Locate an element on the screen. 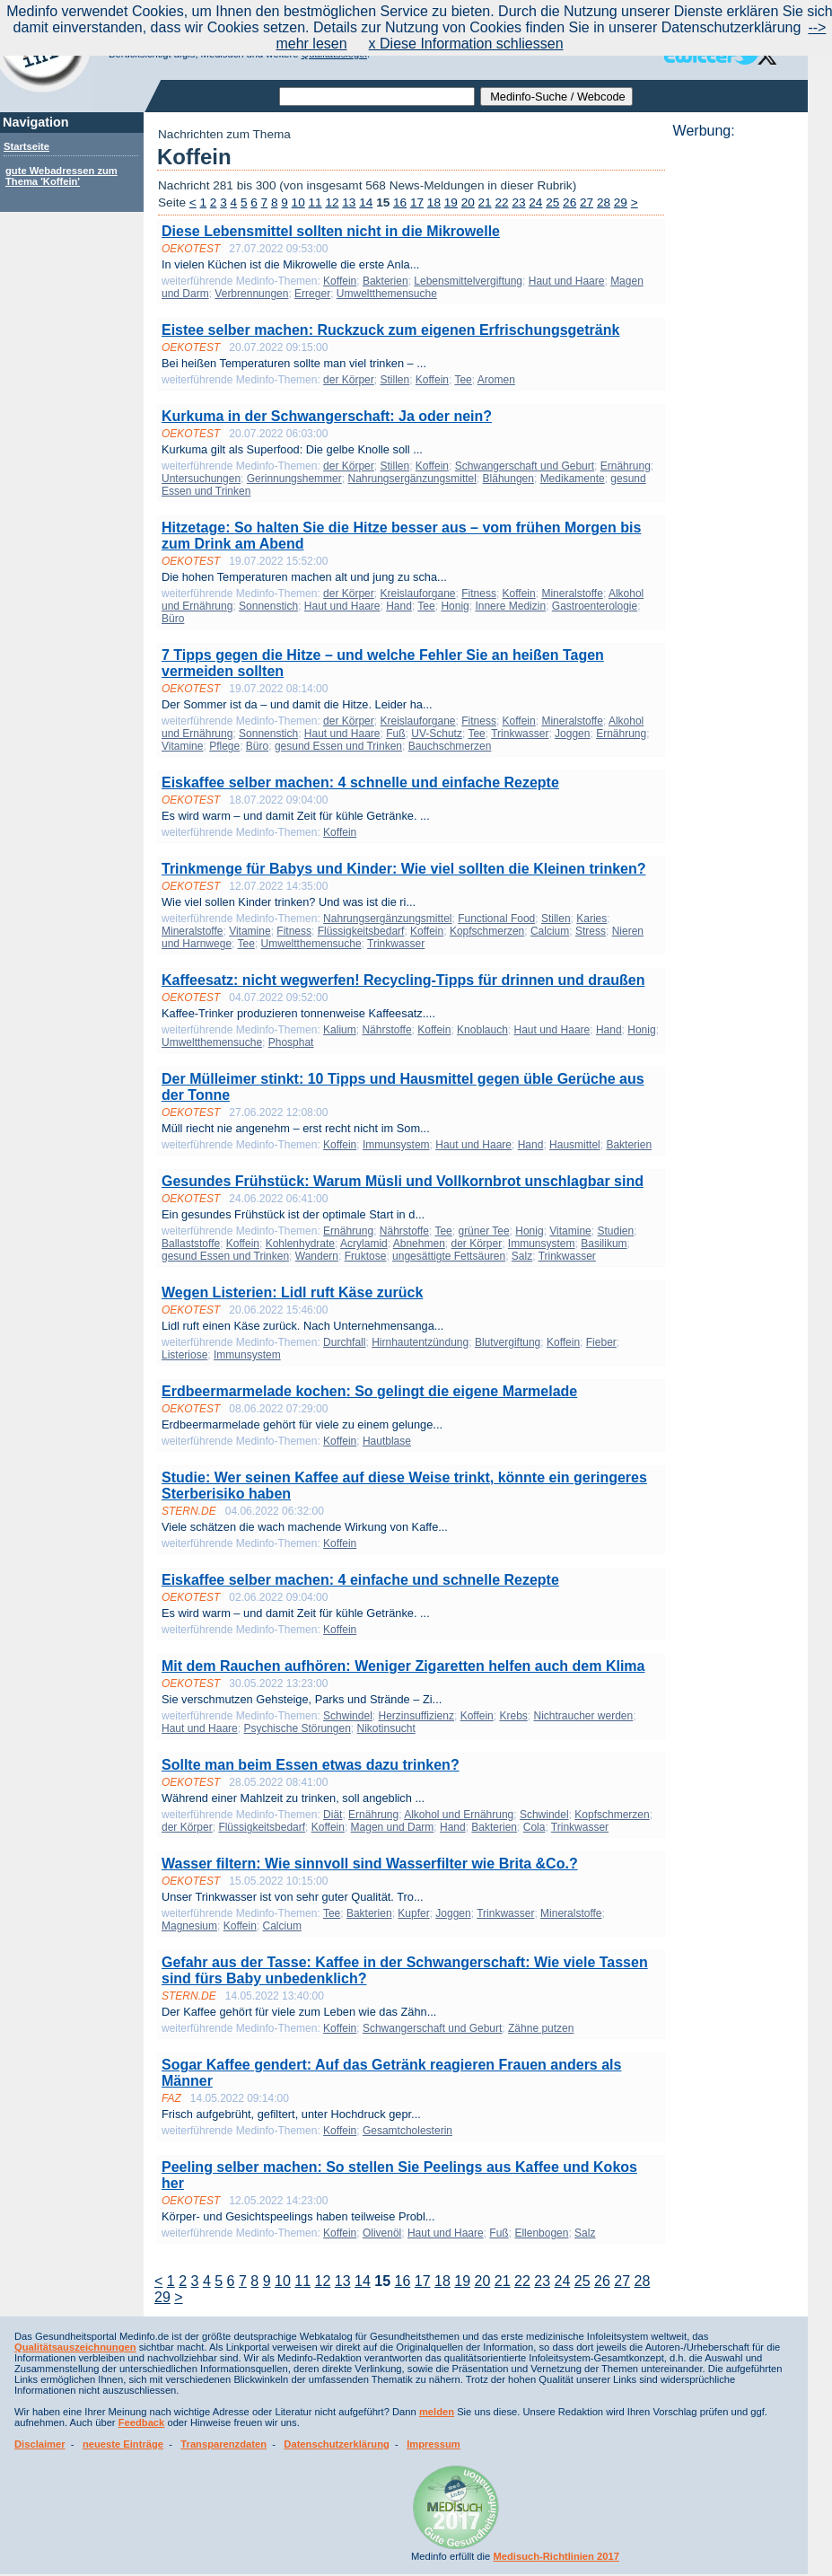  Bakterien is located at coordinates (385, 281).